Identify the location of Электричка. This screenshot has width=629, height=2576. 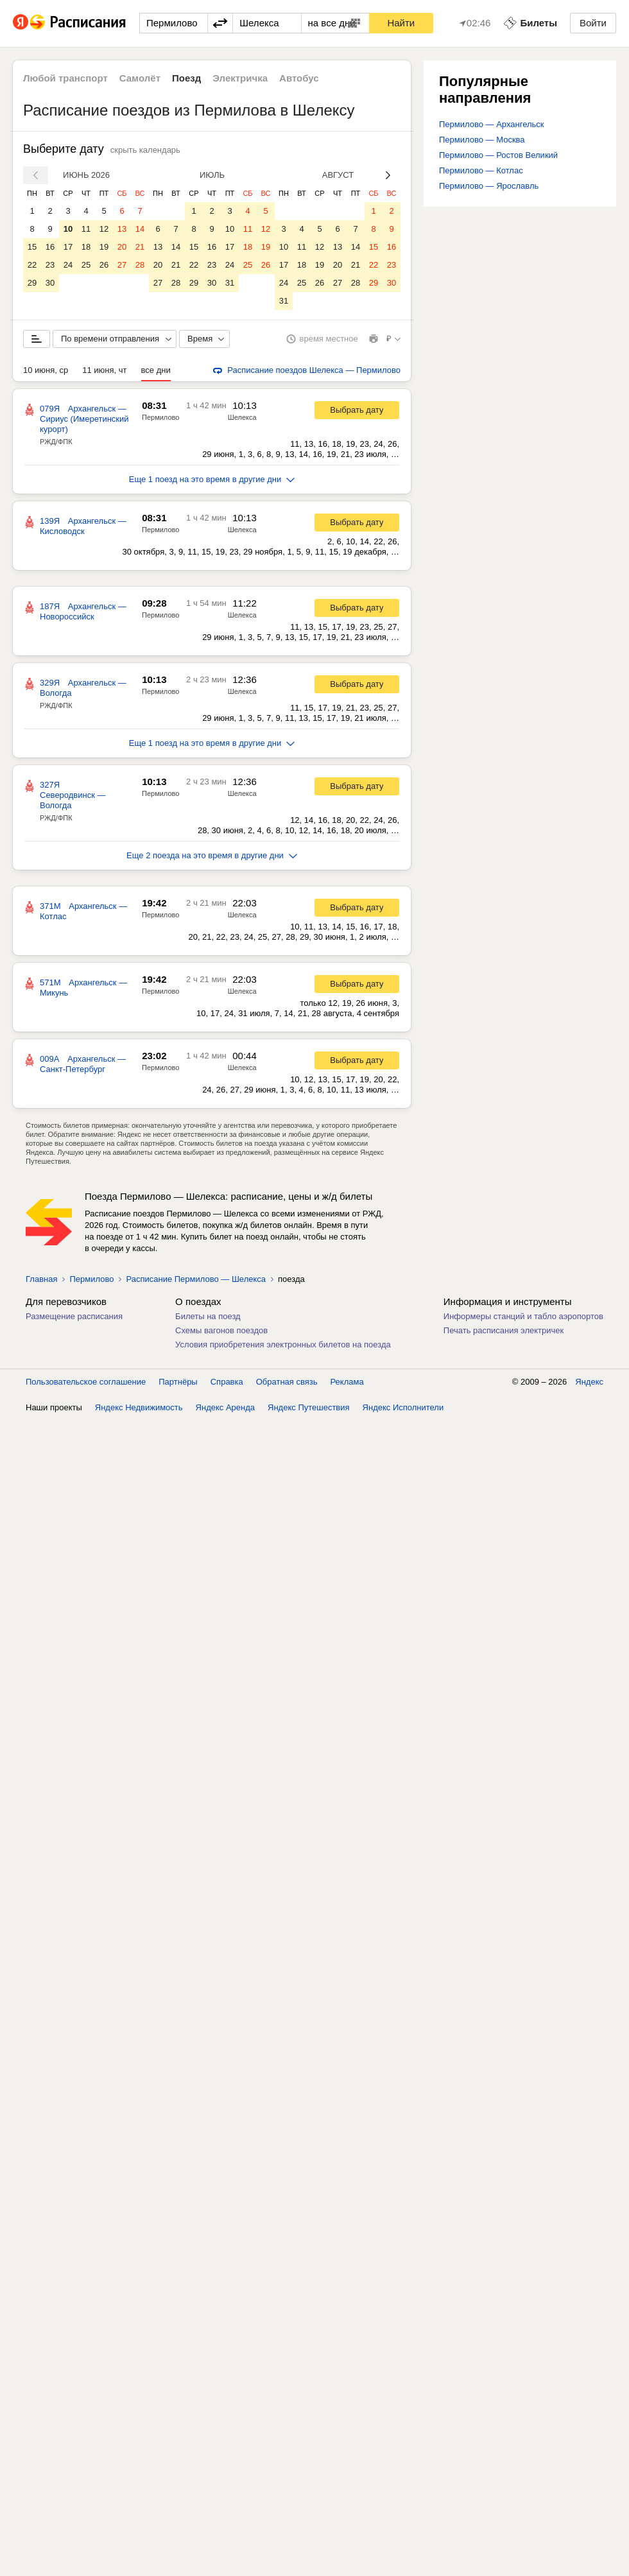
(240, 78).